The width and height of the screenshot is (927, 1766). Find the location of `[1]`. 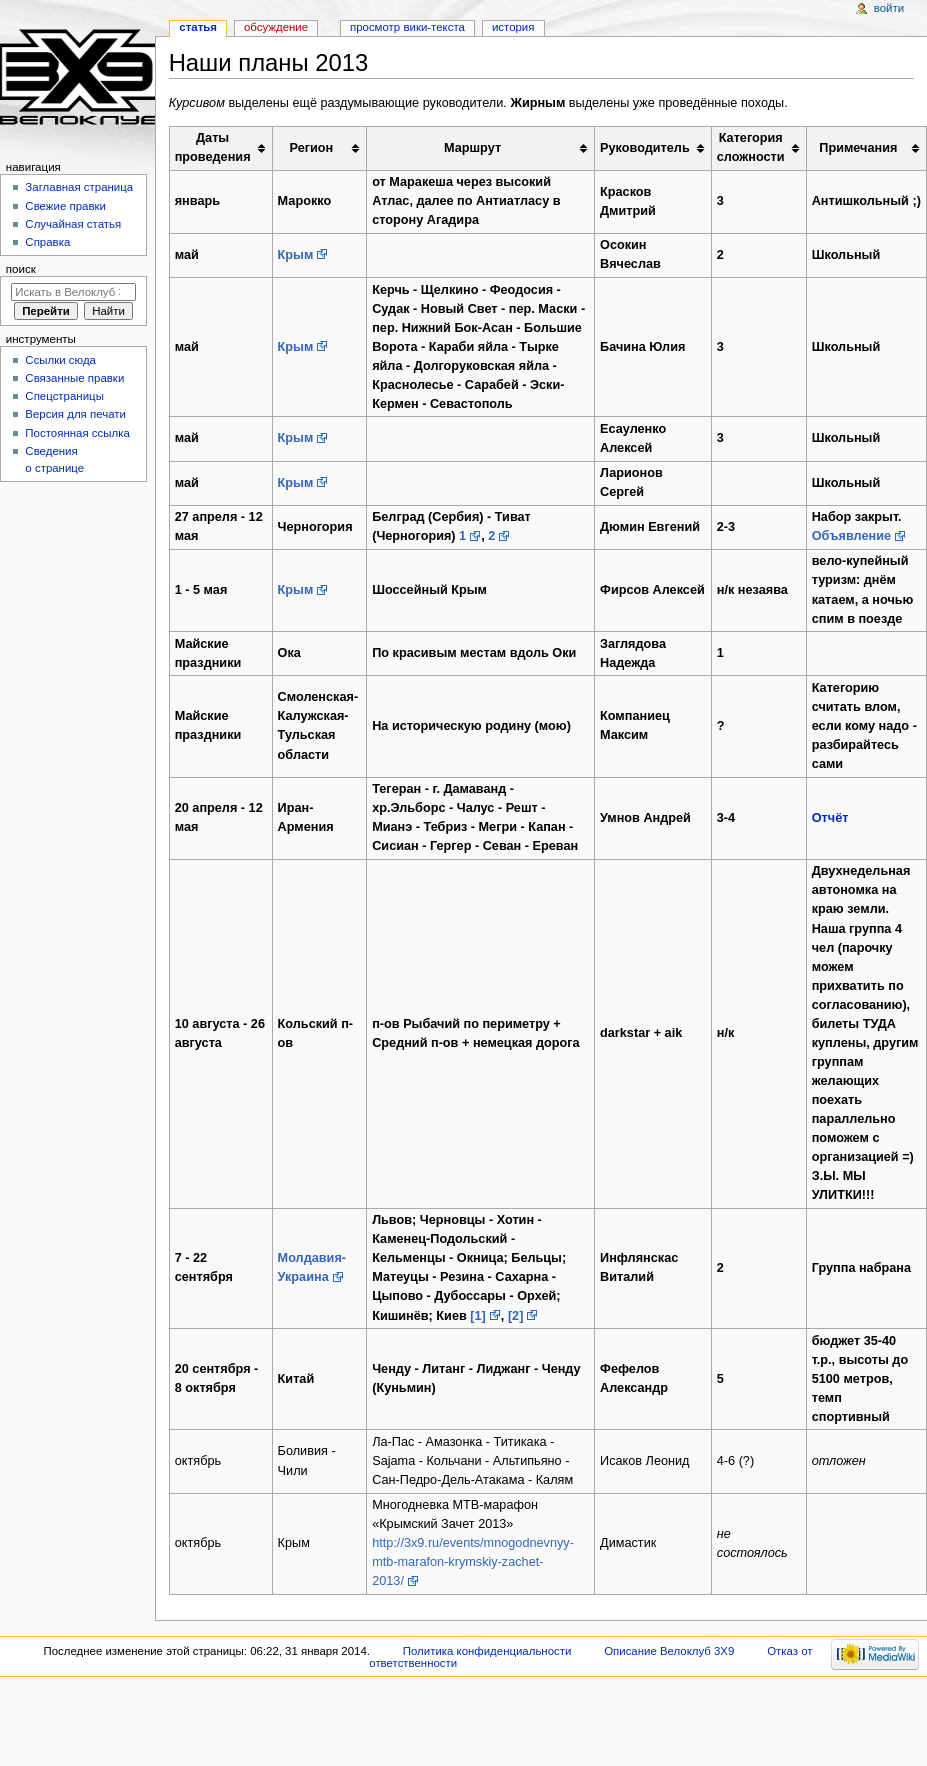

[1] is located at coordinates (478, 1316).